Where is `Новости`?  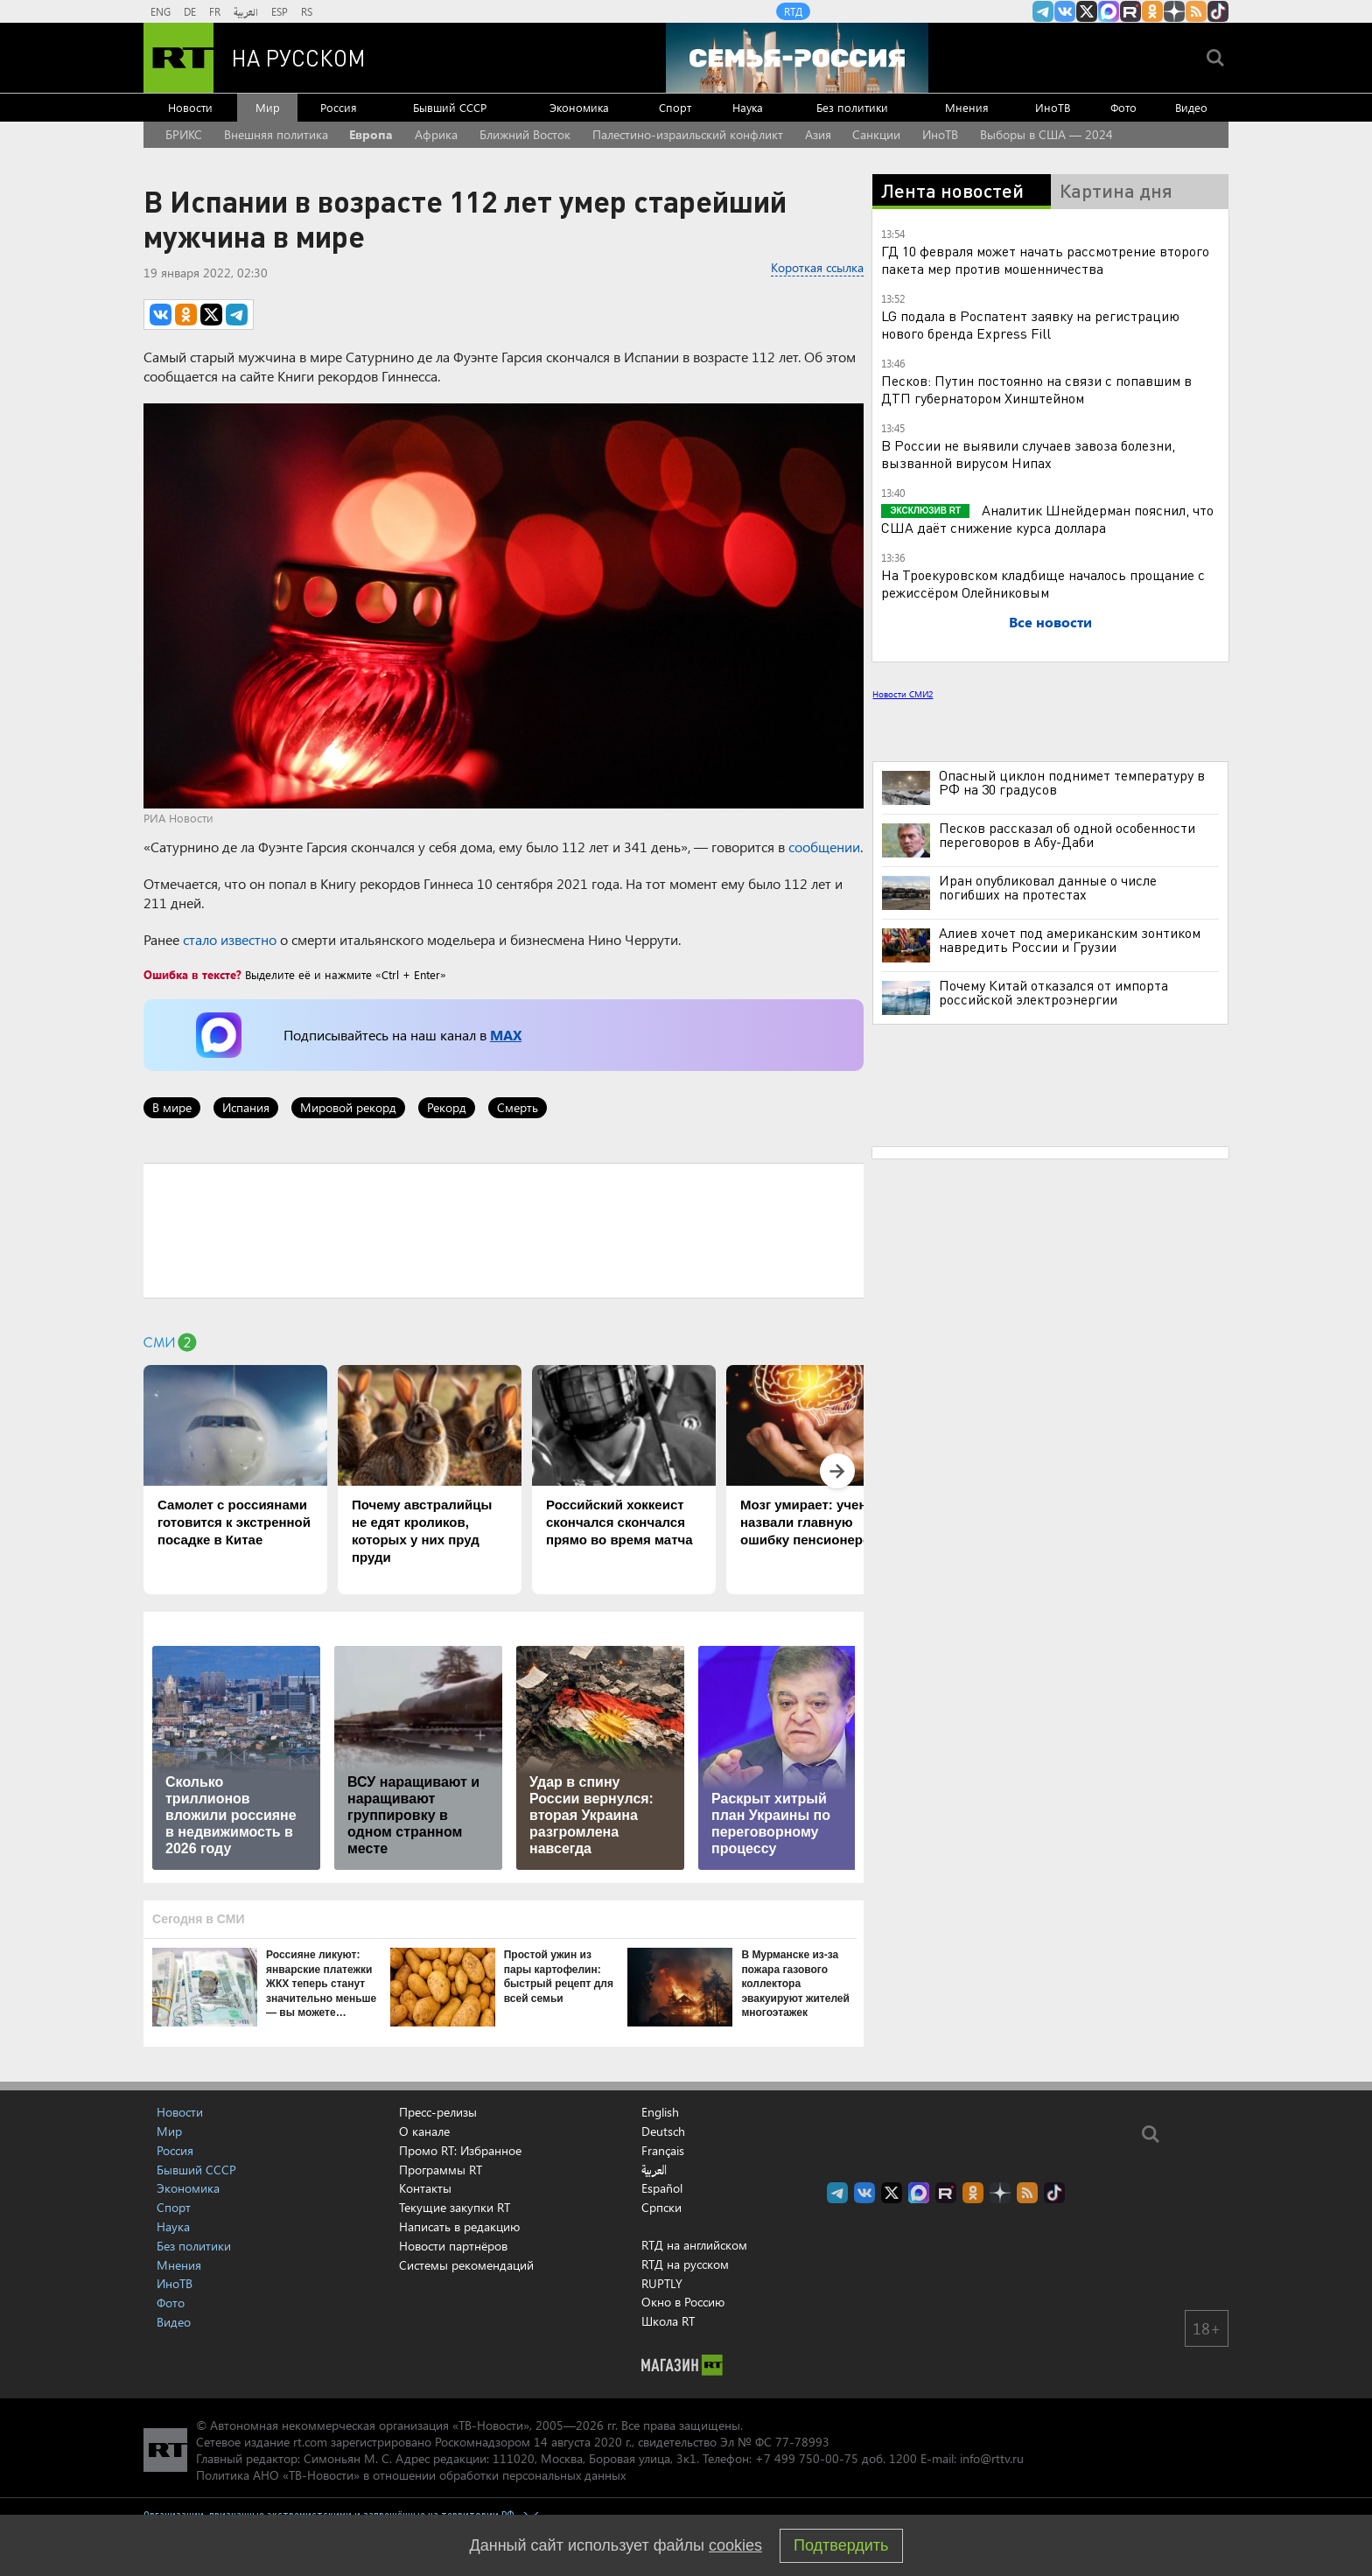 Новости is located at coordinates (190, 107).